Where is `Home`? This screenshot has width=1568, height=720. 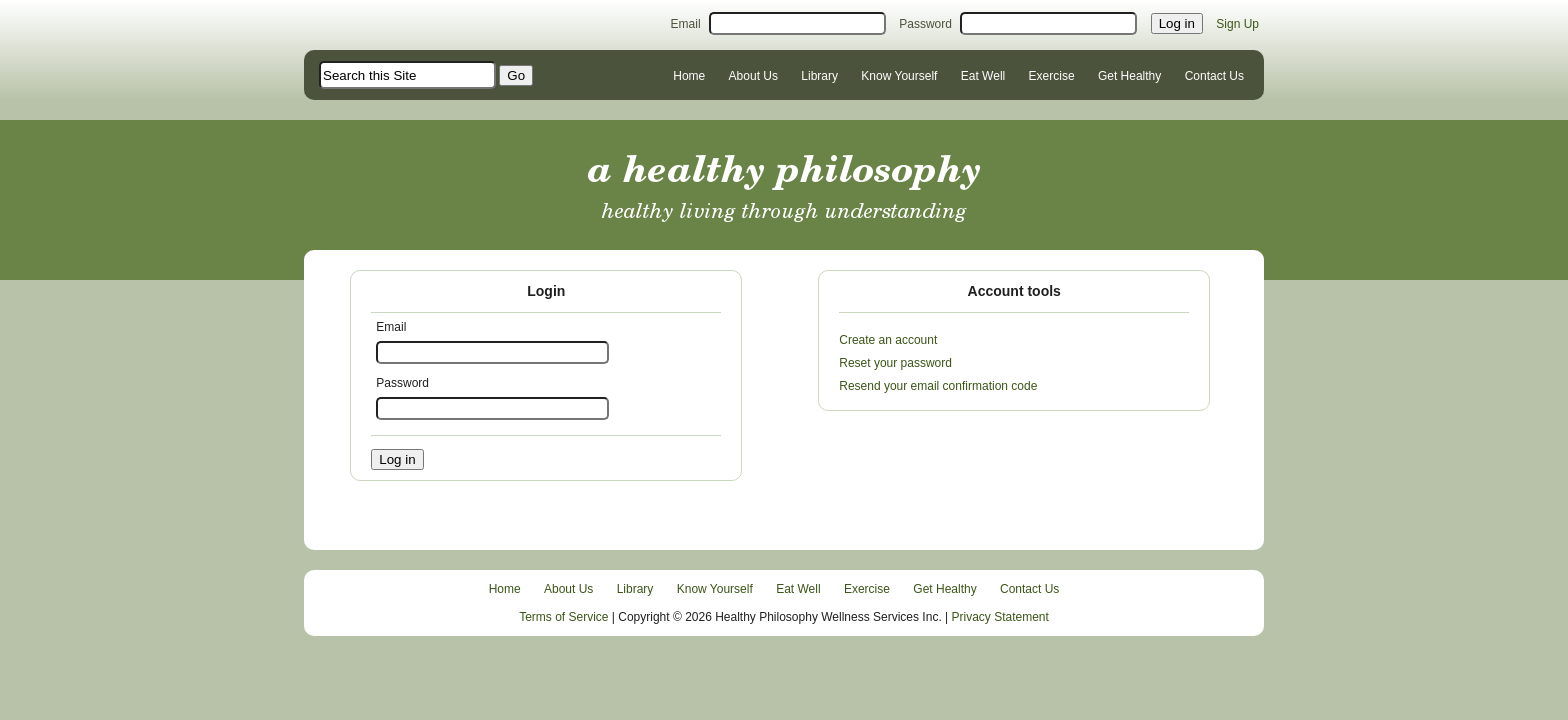
Home is located at coordinates (689, 76).